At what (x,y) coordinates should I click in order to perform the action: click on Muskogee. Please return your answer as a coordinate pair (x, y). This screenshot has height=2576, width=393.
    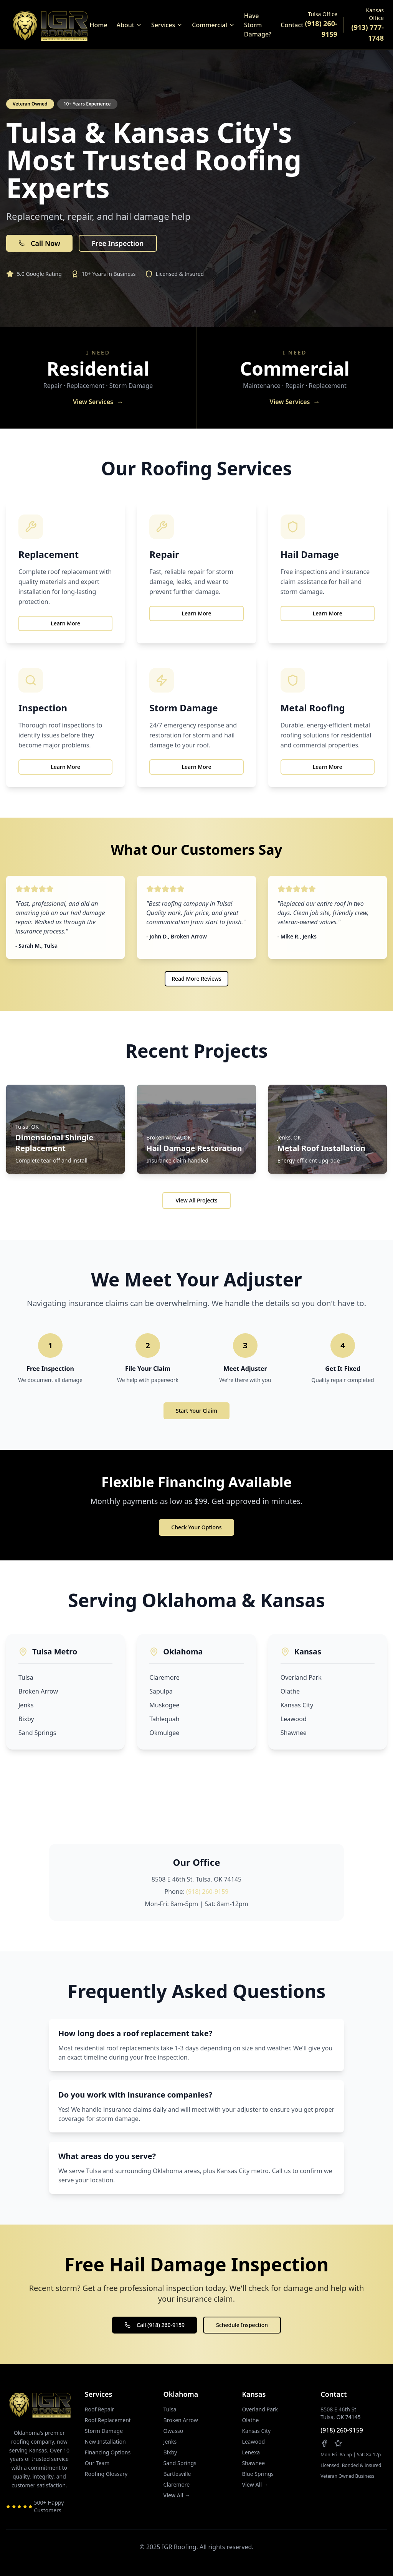
    Looking at the image, I should click on (164, 1705).